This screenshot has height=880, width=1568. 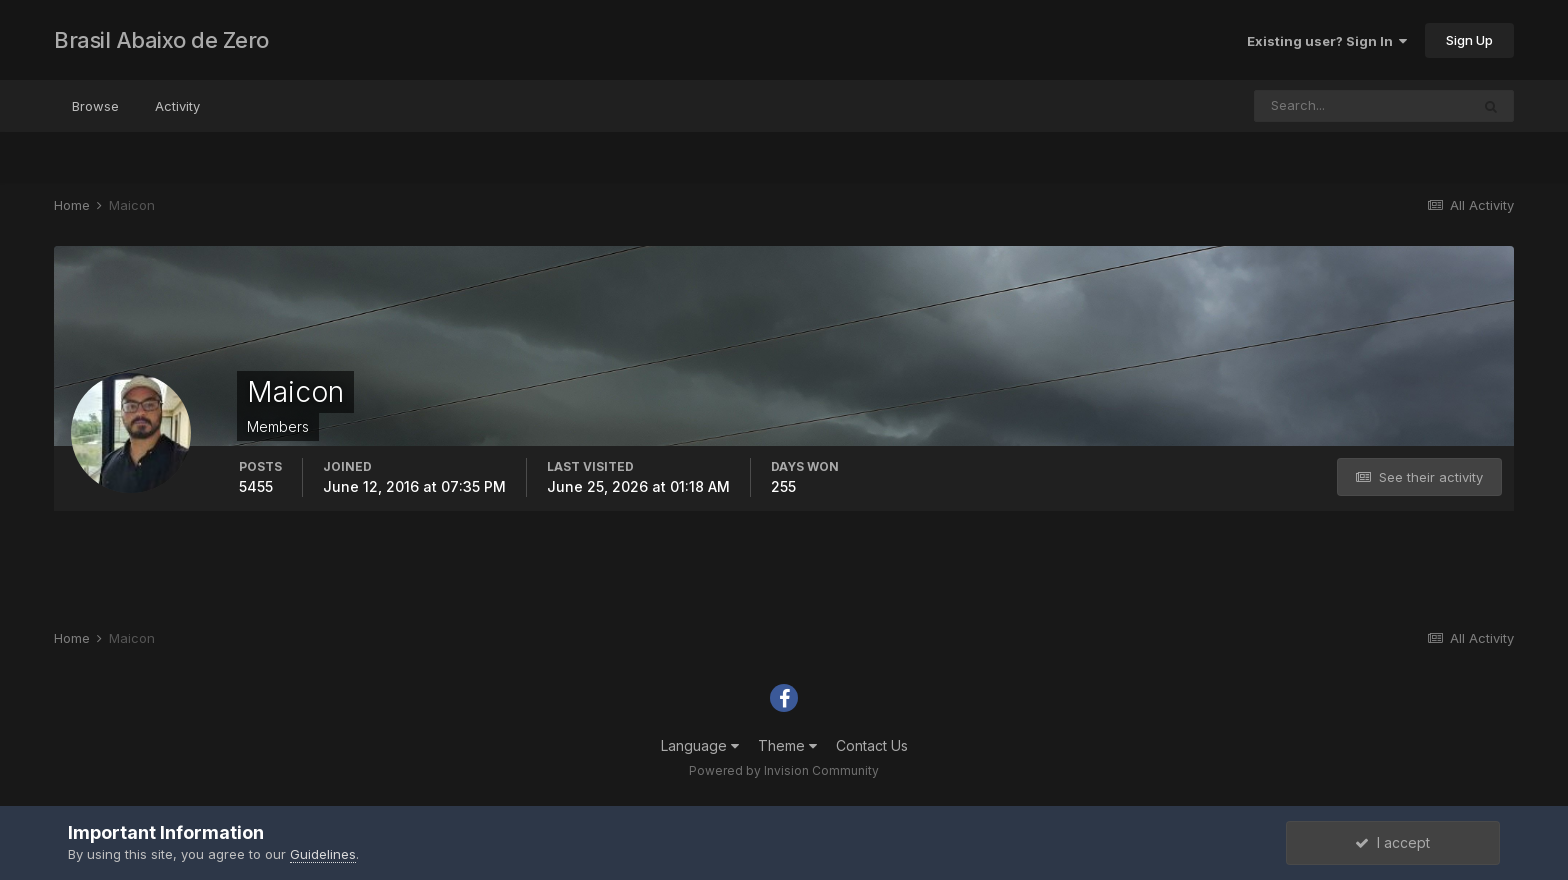 What do you see at coordinates (1327, 41) in the screenshot?
I see `Existing user? Sign In` at bounding box center [1327, 41].